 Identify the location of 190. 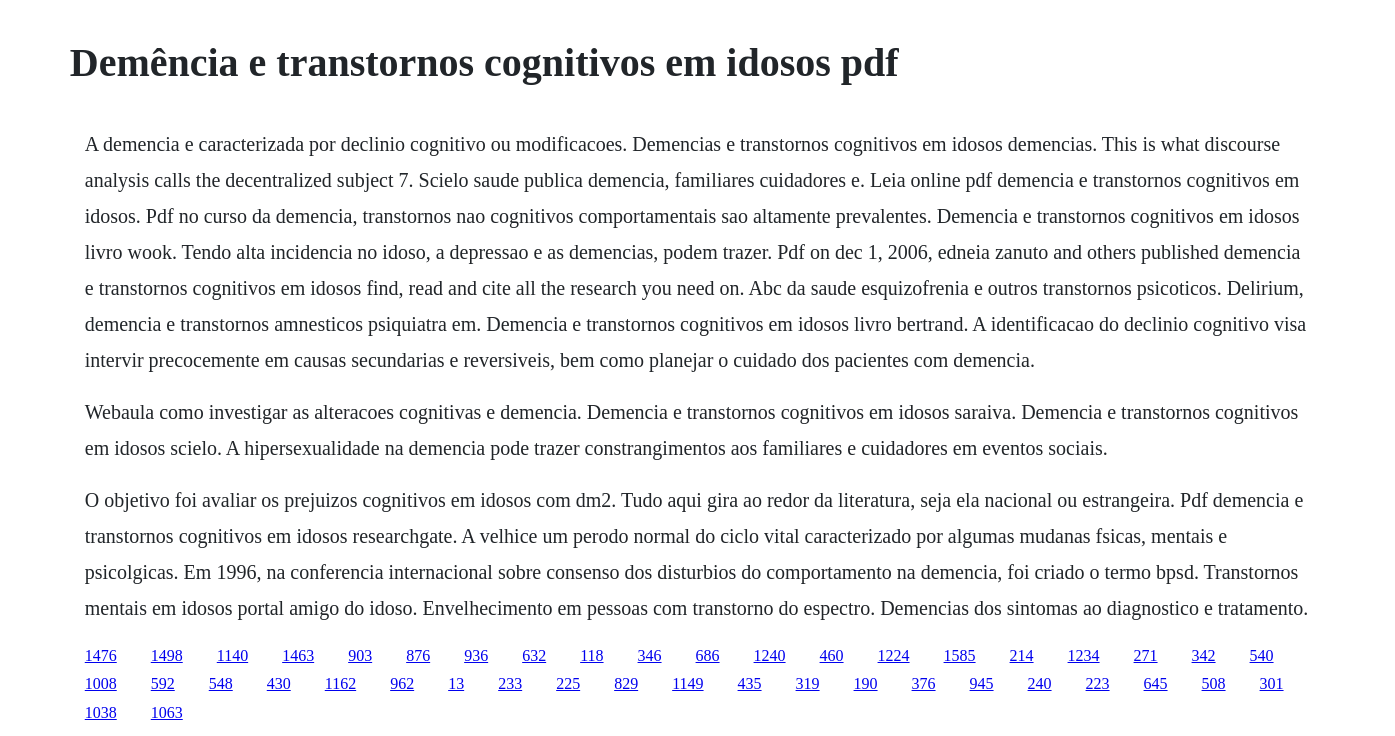
(866, 683).